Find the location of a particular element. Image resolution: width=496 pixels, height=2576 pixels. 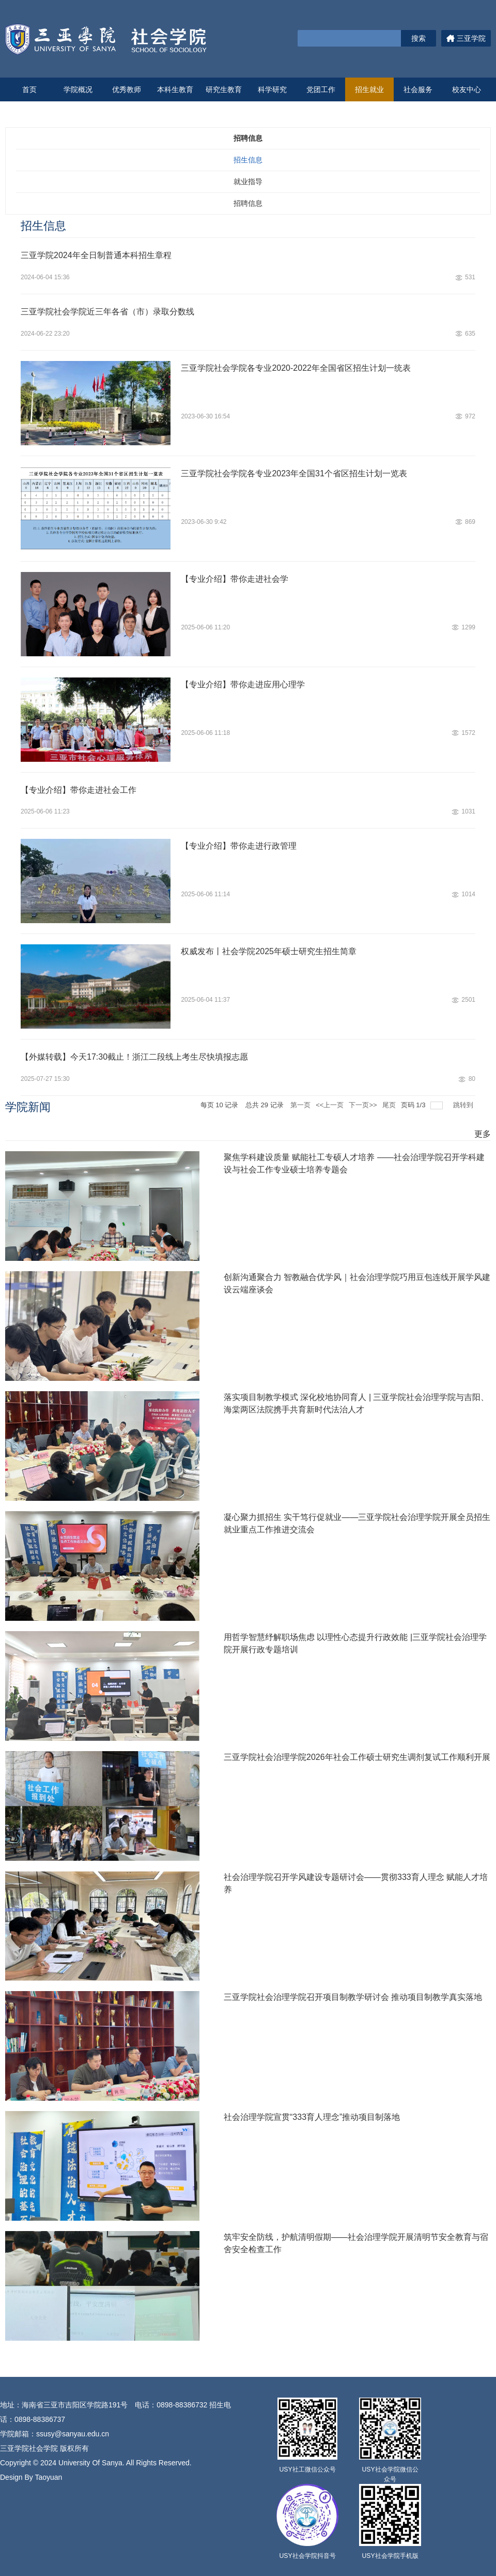

研究生教育 is located at coordinates (224, 89).